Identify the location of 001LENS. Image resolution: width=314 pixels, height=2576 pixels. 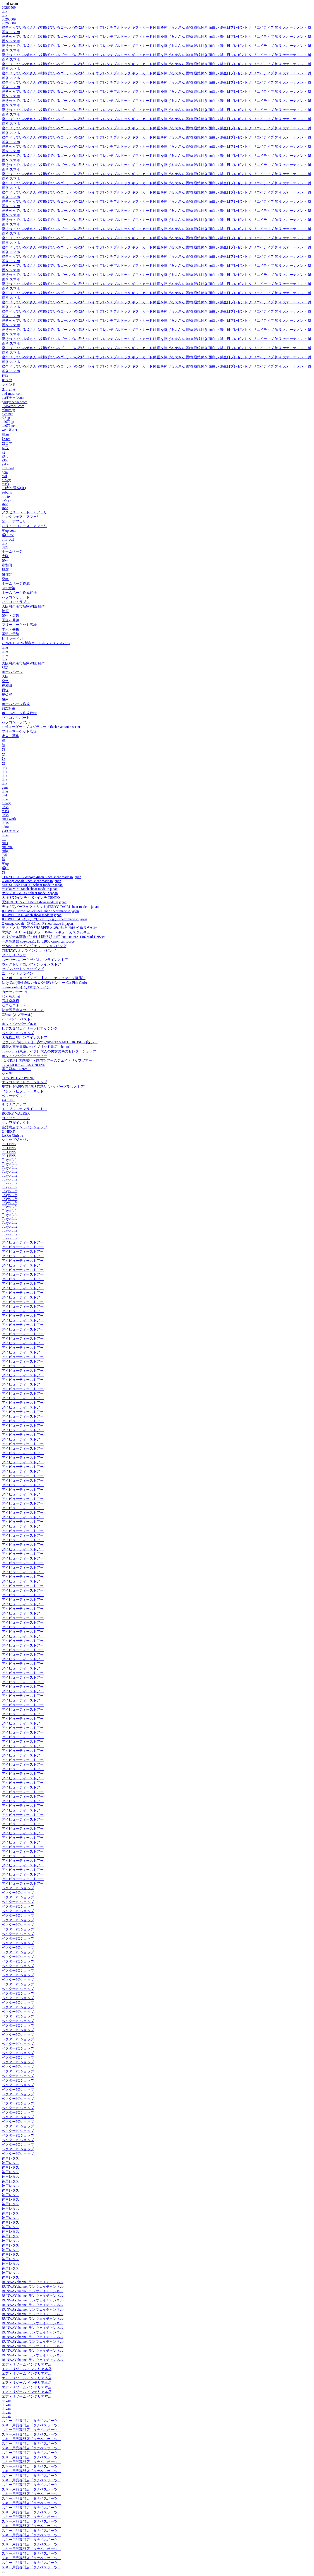
(9, 1144).